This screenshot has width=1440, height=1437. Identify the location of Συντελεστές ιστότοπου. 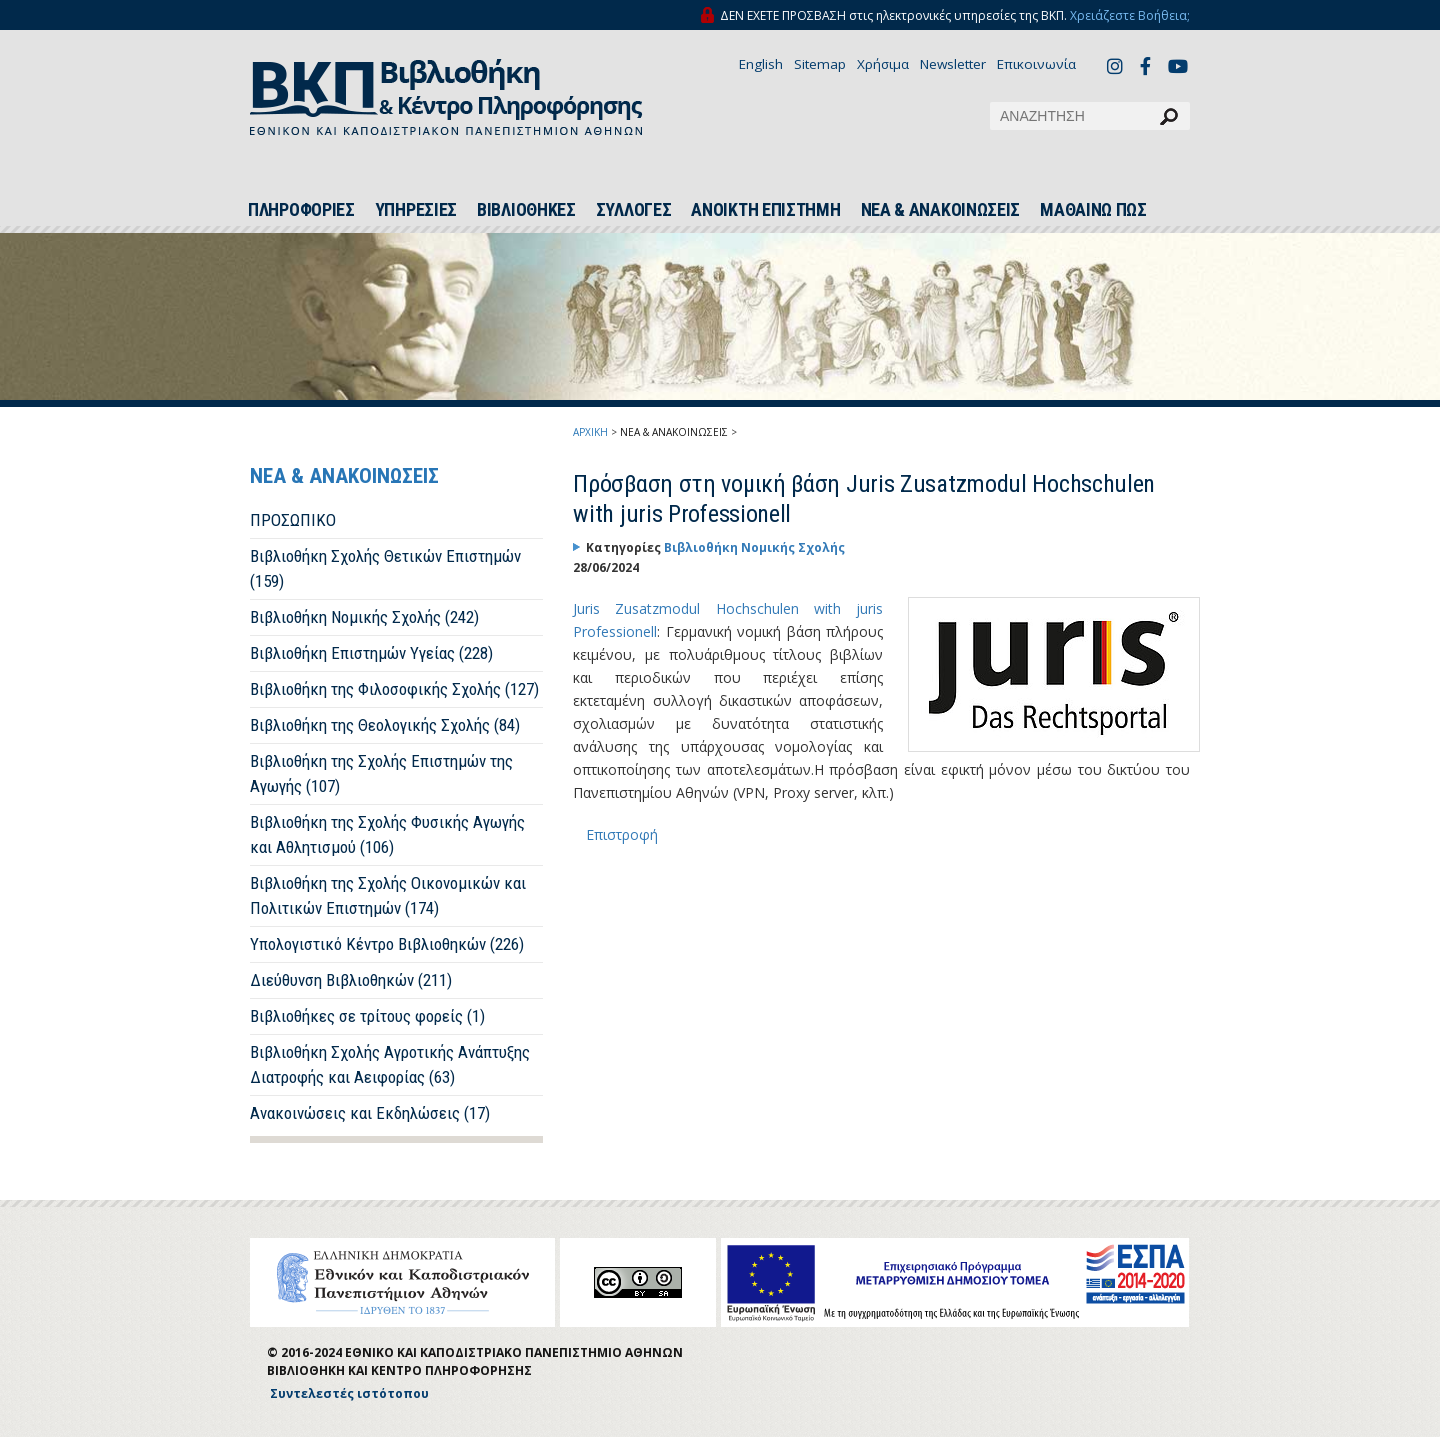
(349, 1393).